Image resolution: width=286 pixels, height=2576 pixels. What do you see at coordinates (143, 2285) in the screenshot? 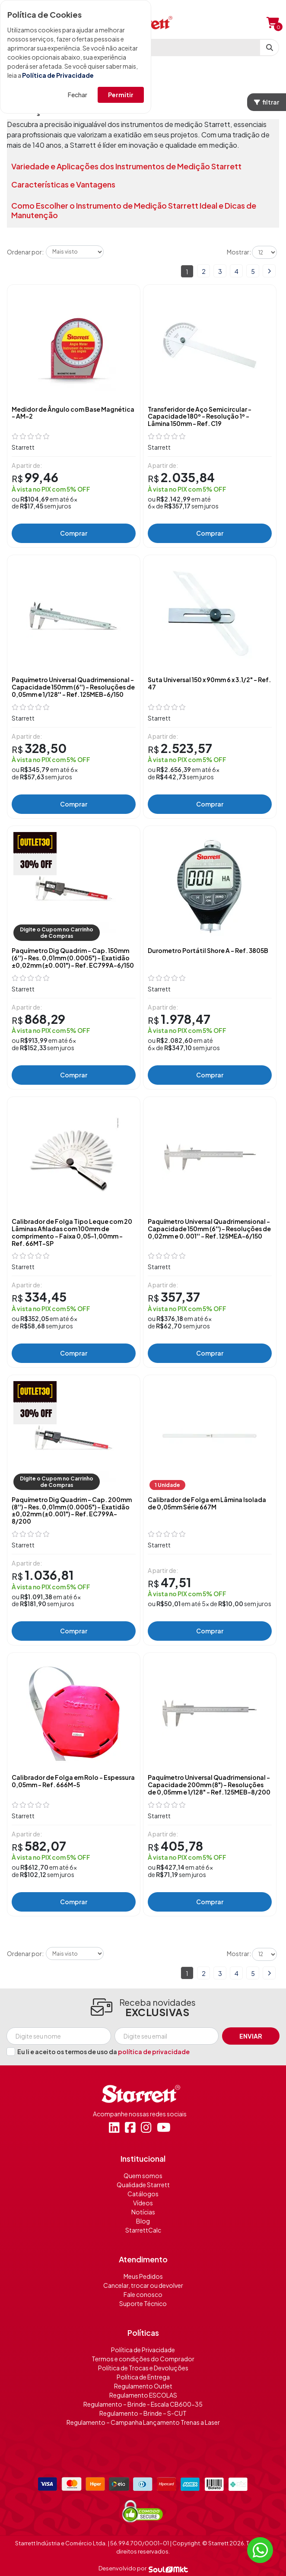
I see `Cancelar, trocar ou devolver` at bounding box center [143, 2285].